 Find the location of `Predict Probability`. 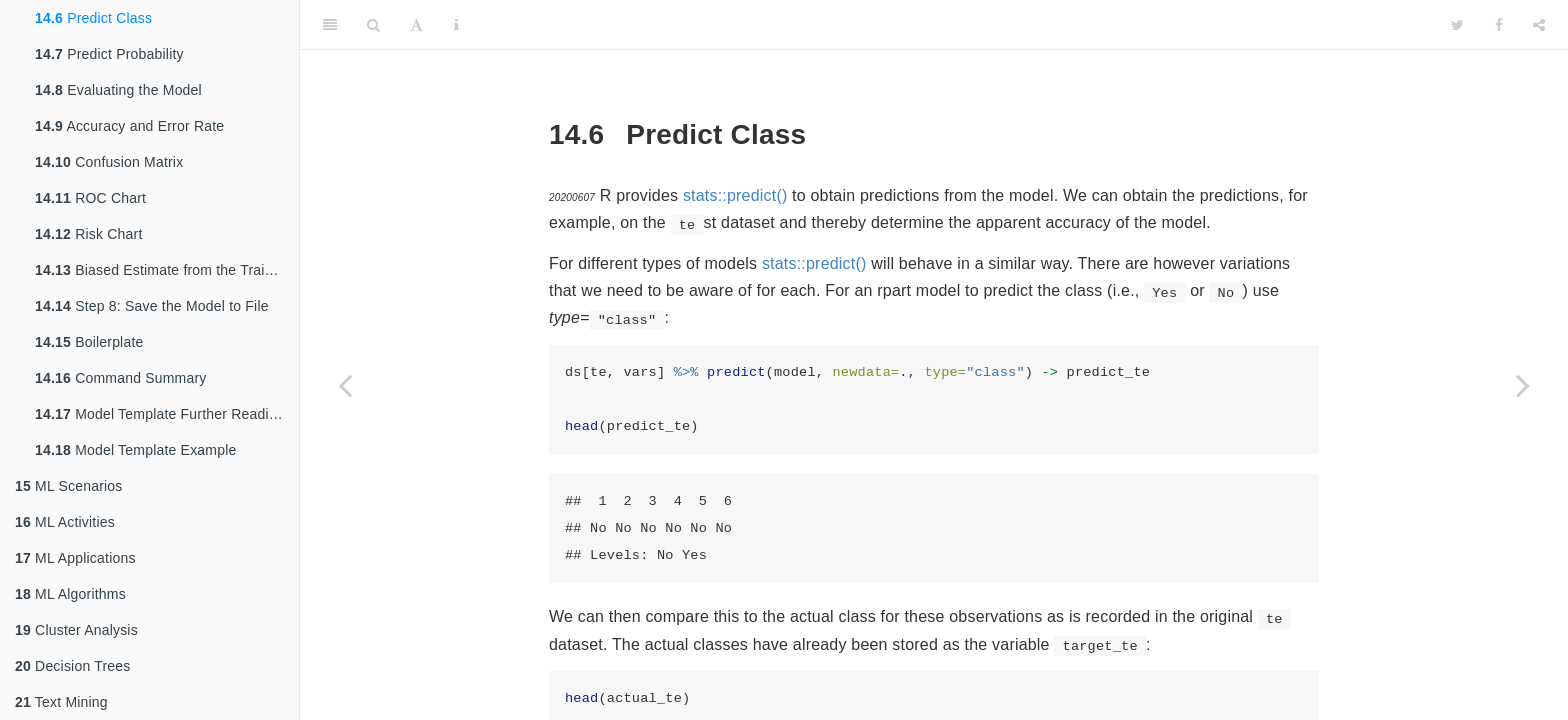

Predict Probability is located at coordinates (109, 54).